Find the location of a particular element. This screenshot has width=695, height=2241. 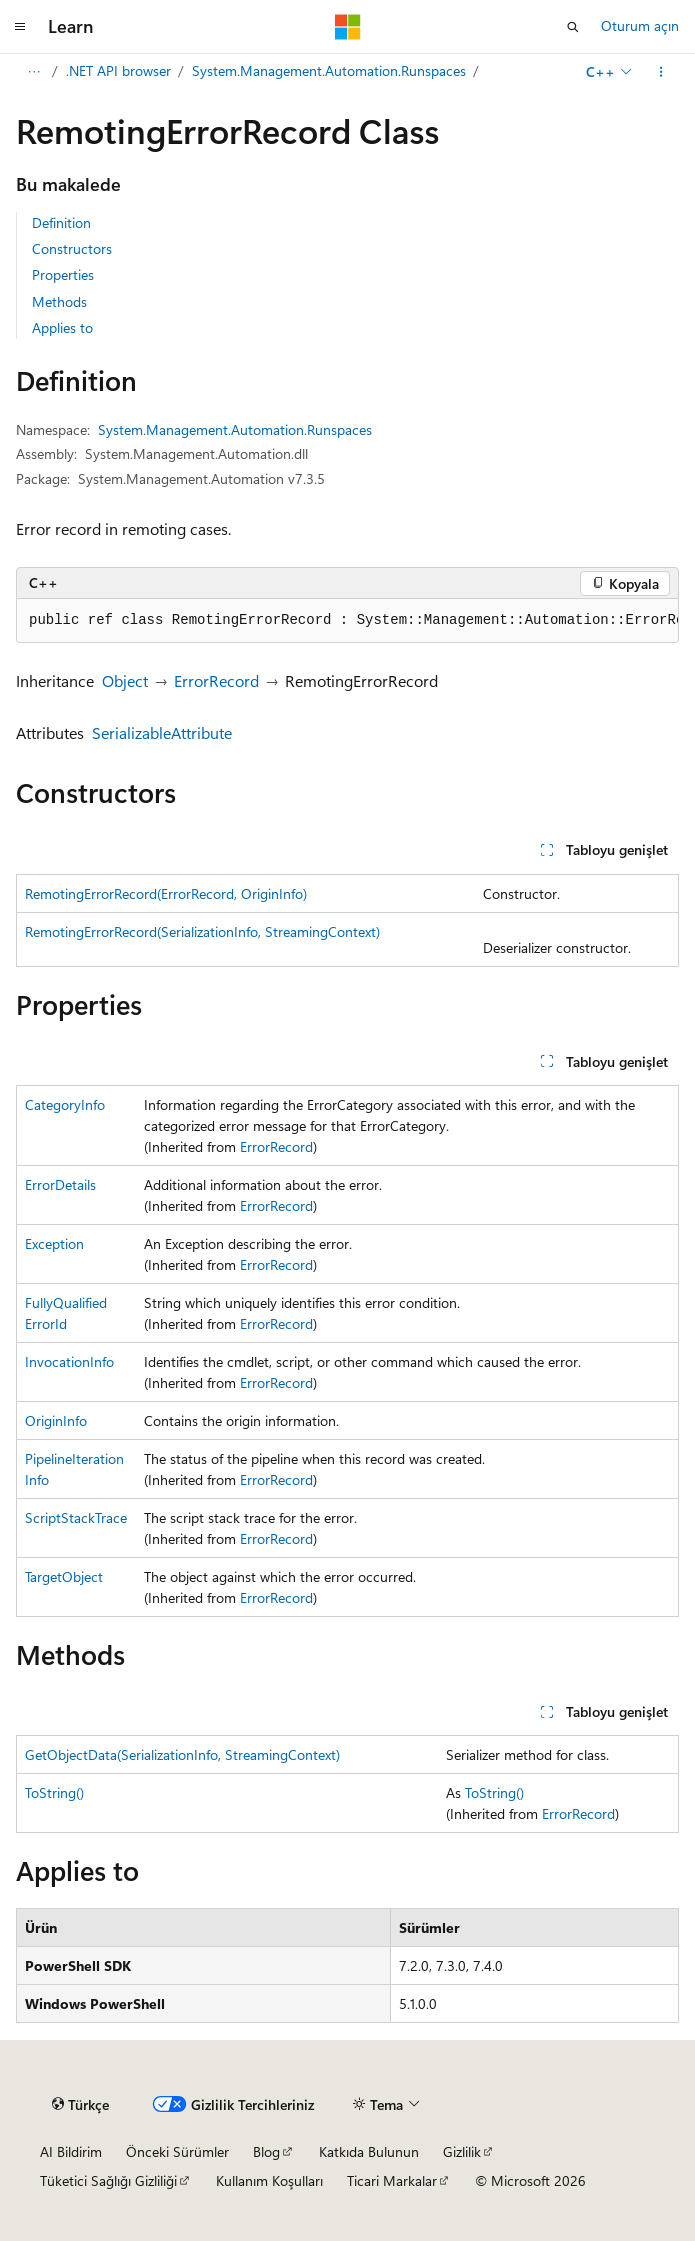

Methods is located at coordinates (59, 301).